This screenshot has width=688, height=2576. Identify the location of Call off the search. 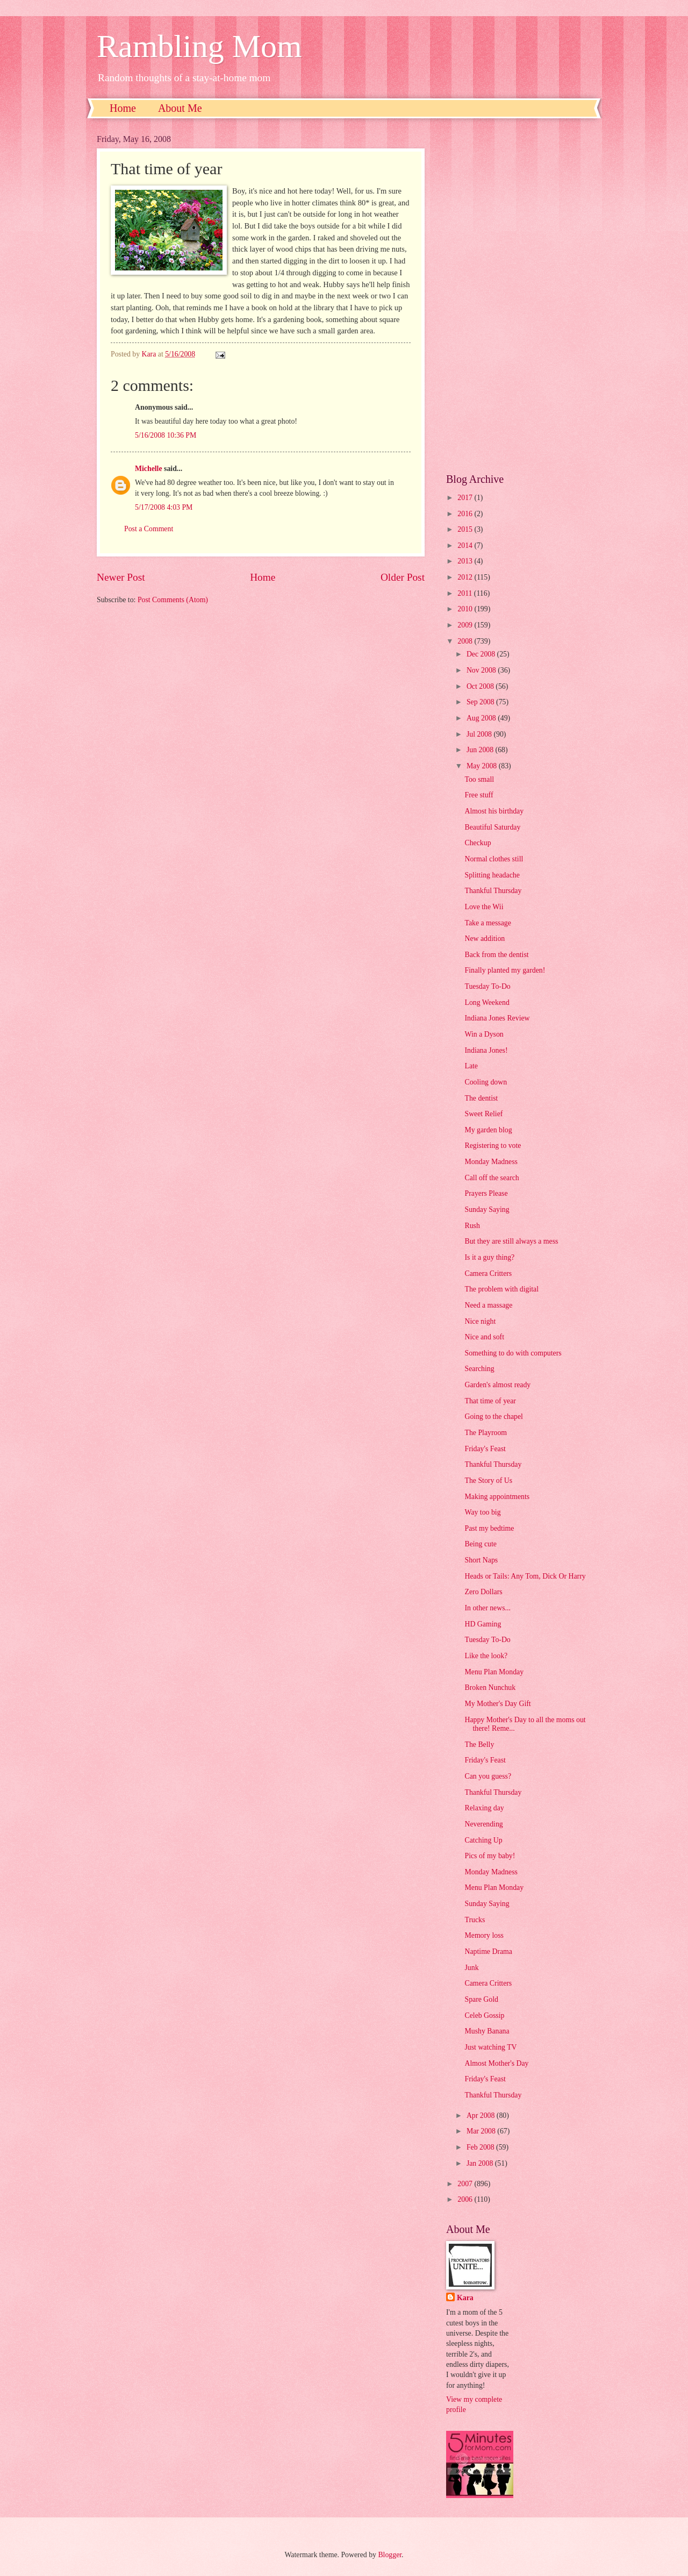
(491, 1178).